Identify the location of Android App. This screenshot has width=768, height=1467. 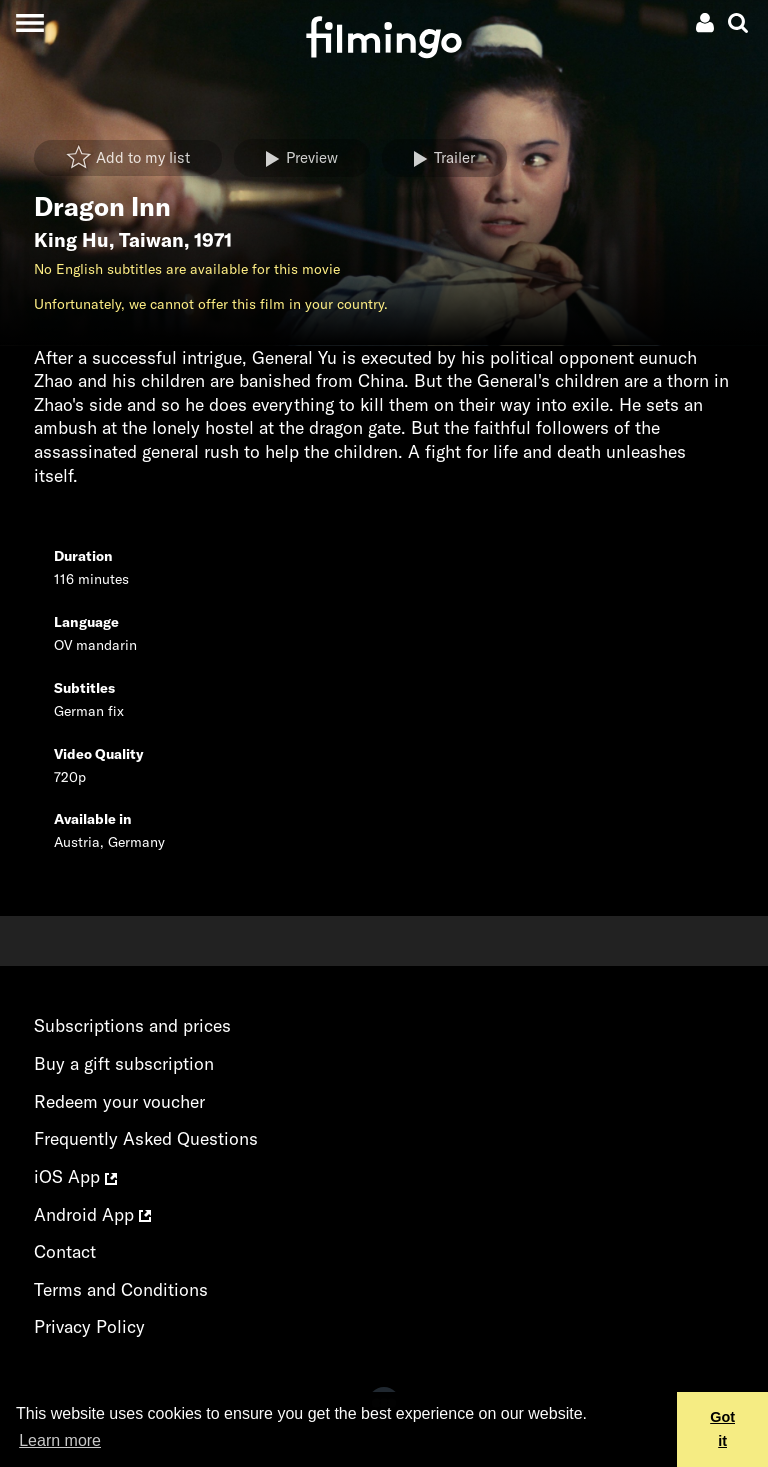
(92, 1214).